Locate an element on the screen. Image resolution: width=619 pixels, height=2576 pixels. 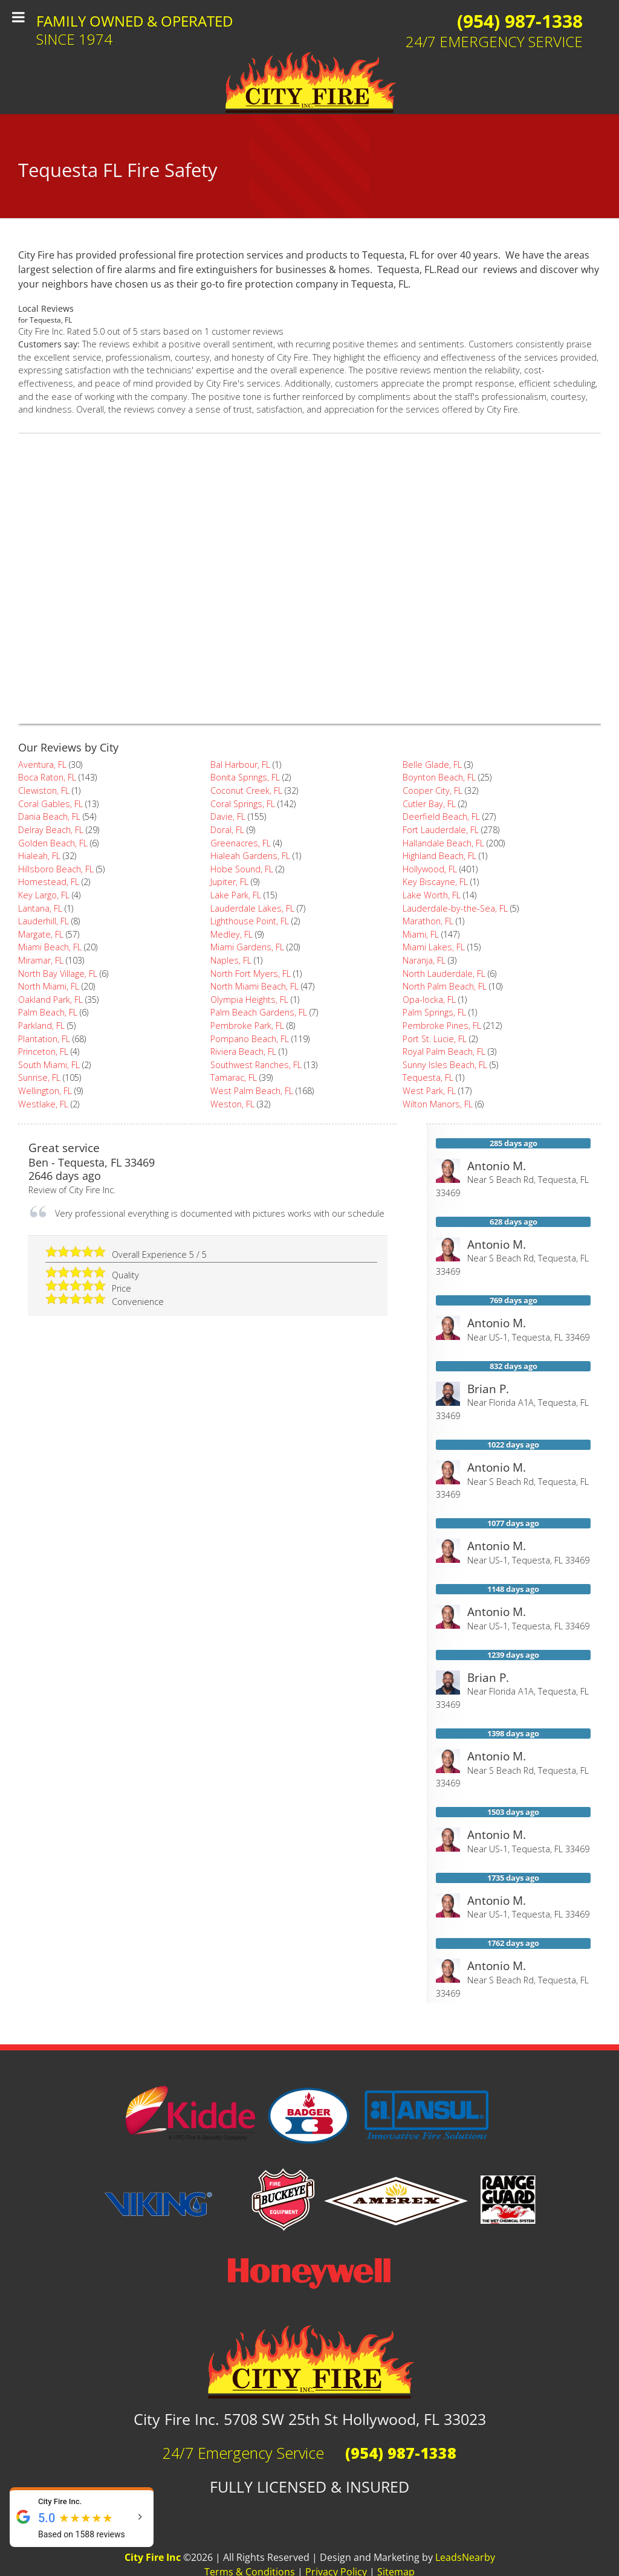
Boynton Beach, FL is located at coordinates (439, 777).